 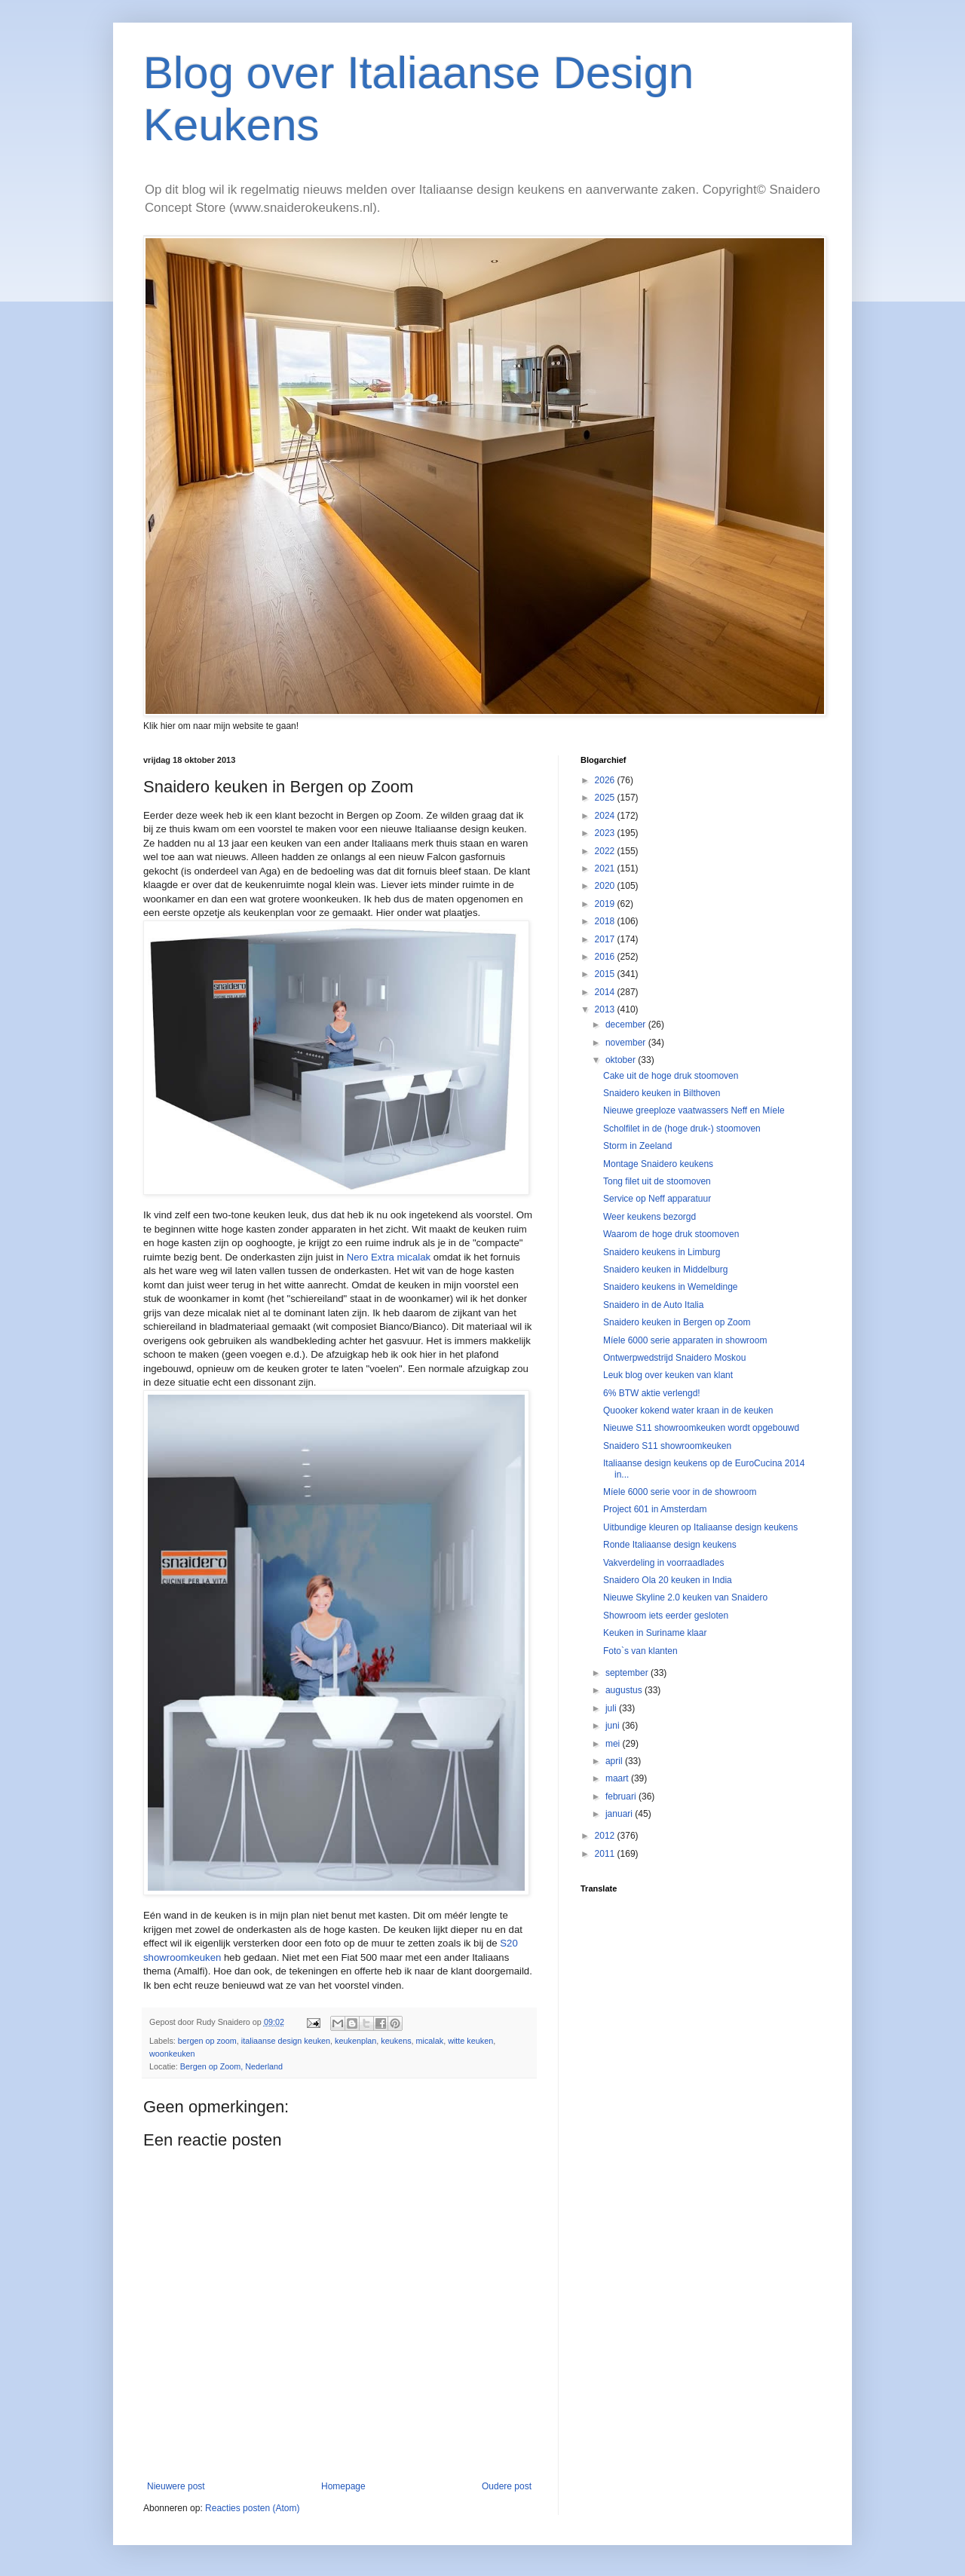 I want to click on Showroom iets eerder gesloten, so click(x=665, y=1615).